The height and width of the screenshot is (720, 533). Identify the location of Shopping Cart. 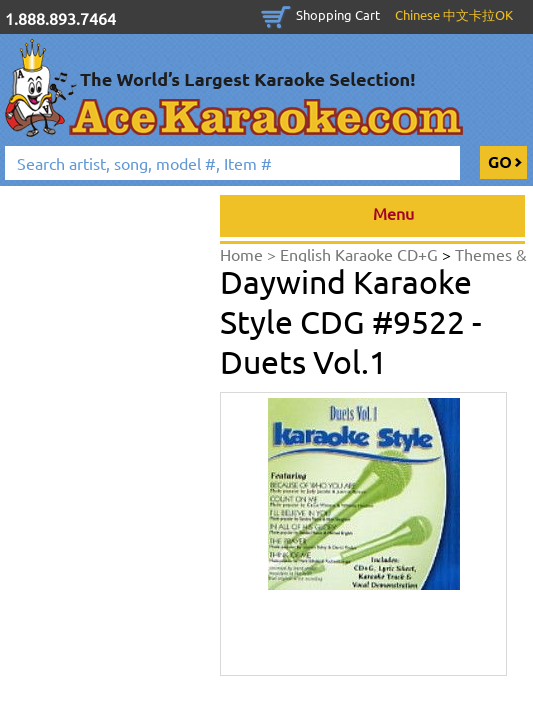
(338, 14).